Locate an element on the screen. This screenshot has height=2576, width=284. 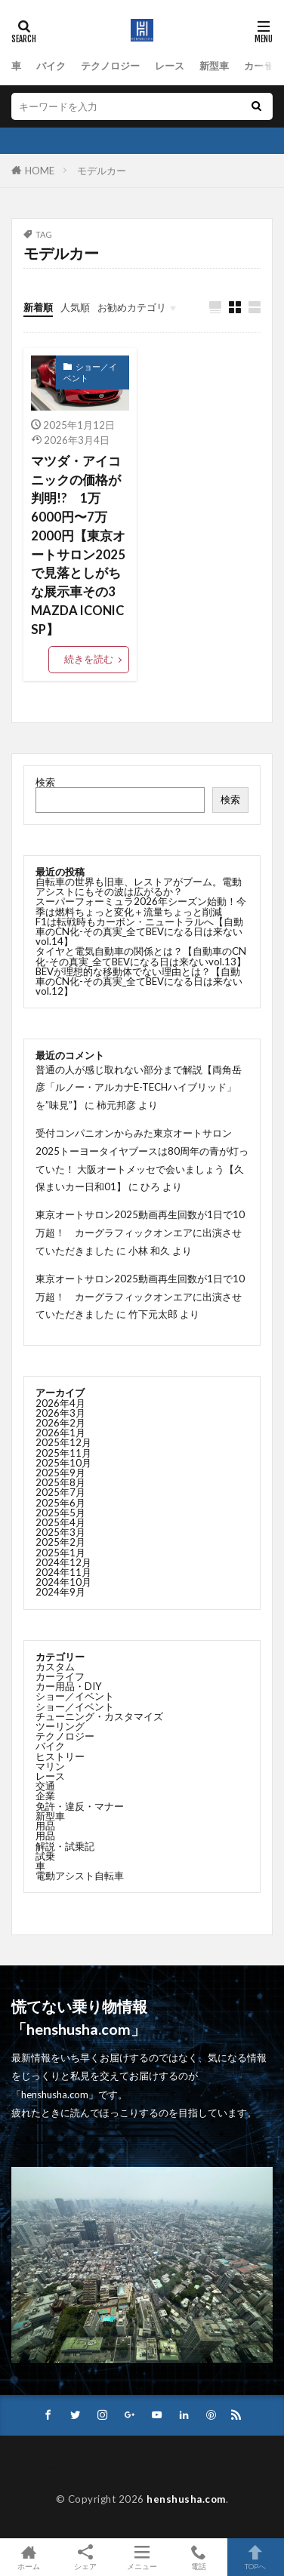
ツーリング is located at coordinates (60, 1726).